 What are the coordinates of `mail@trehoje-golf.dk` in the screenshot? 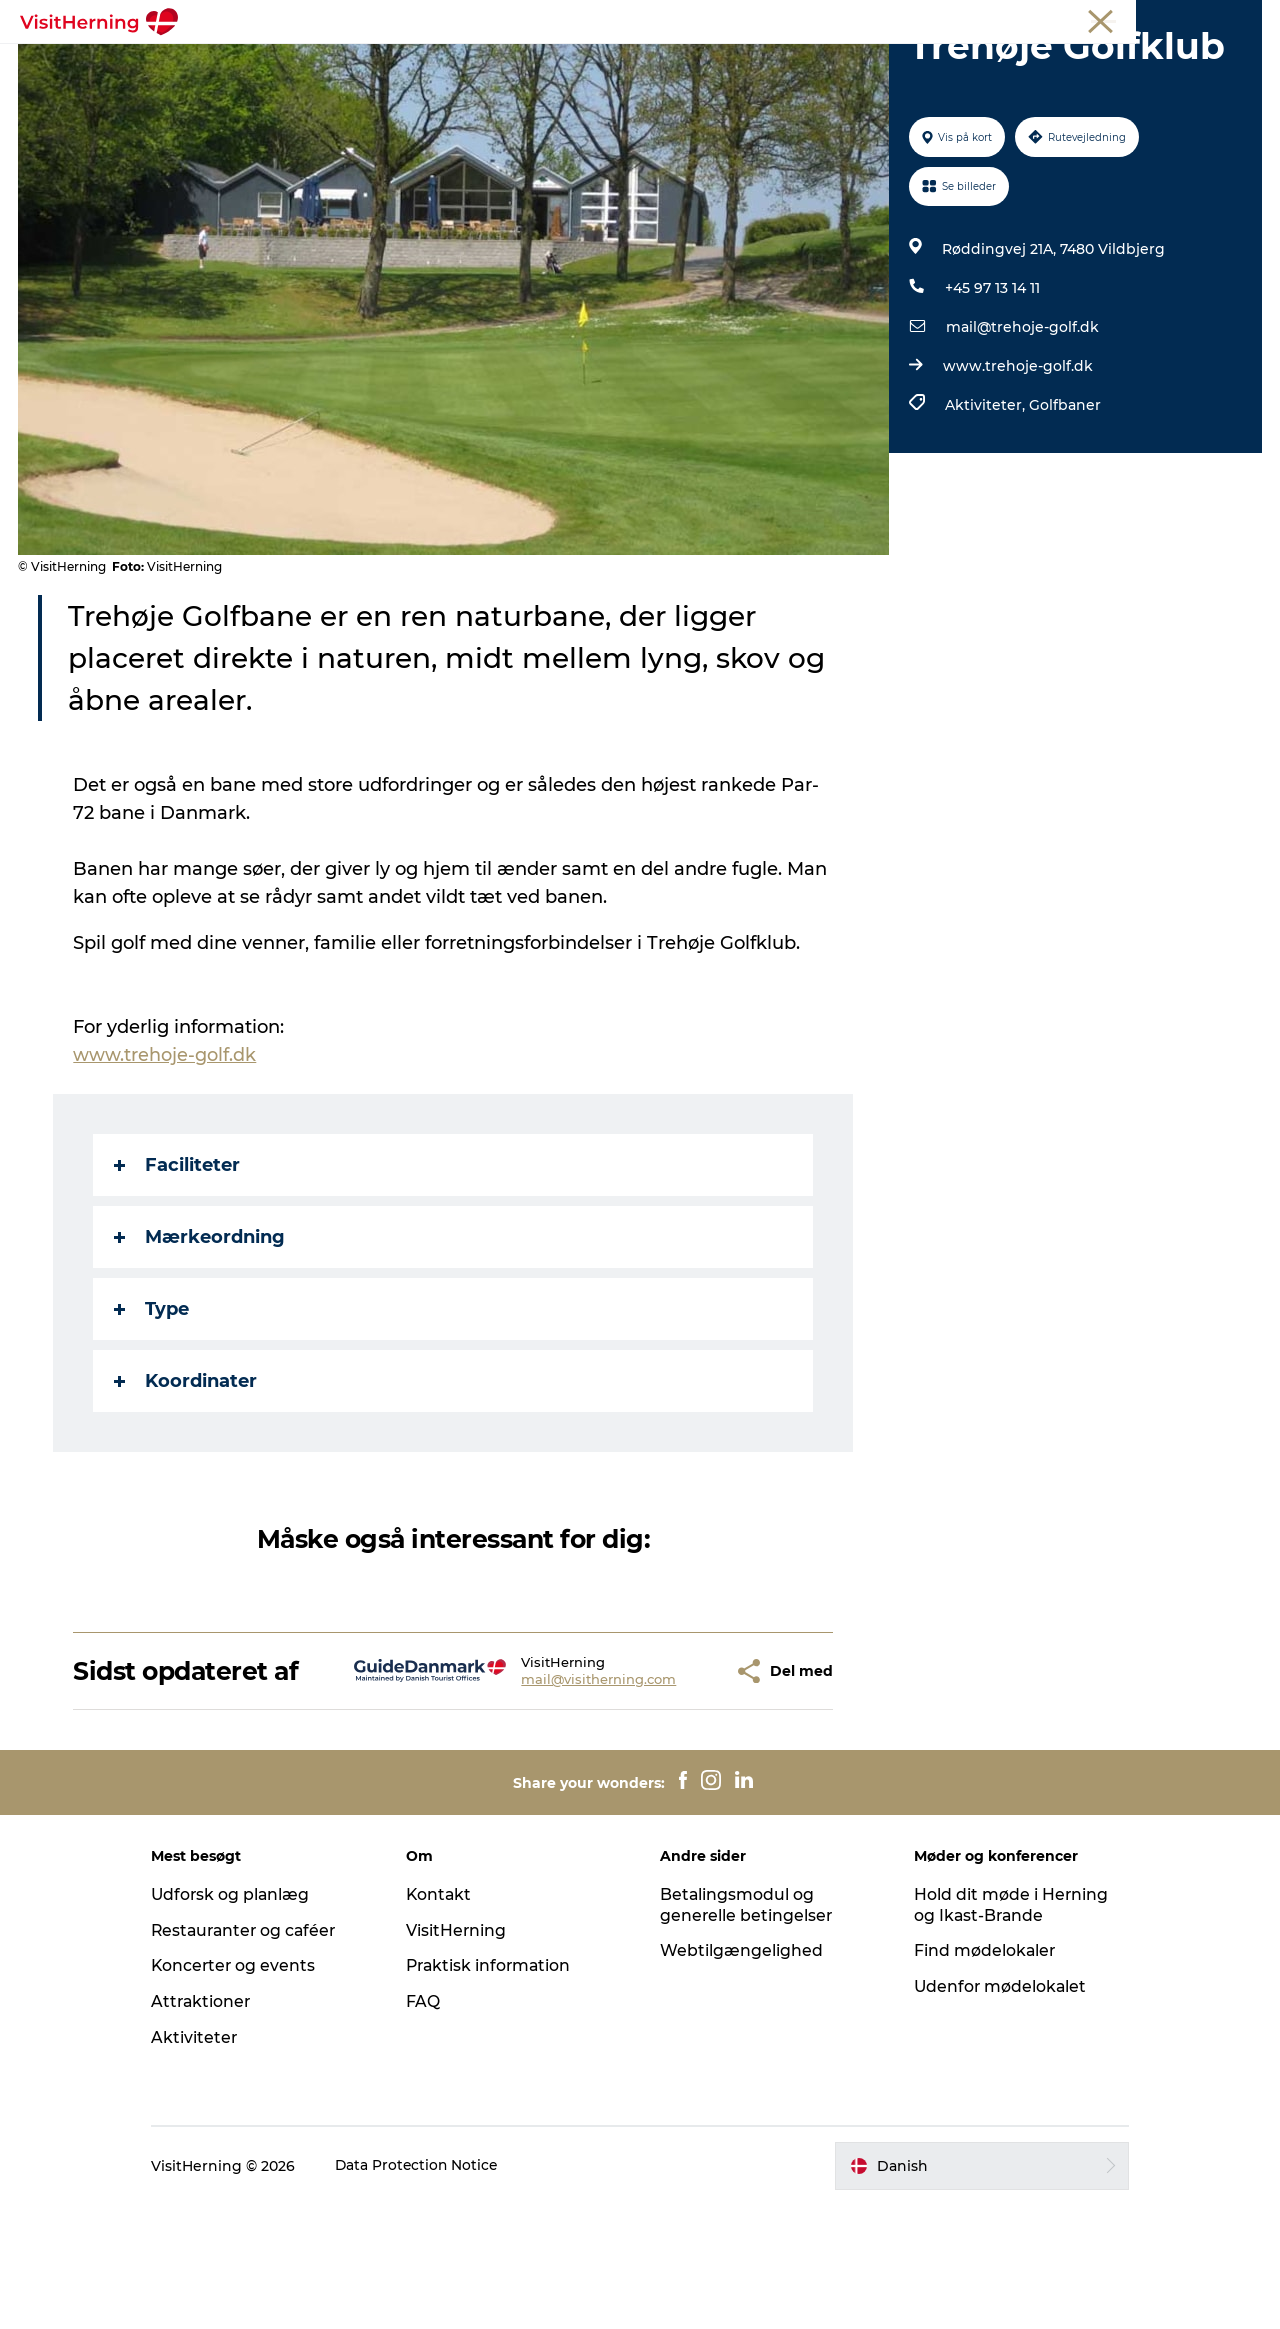 It's located at (1021, 422).